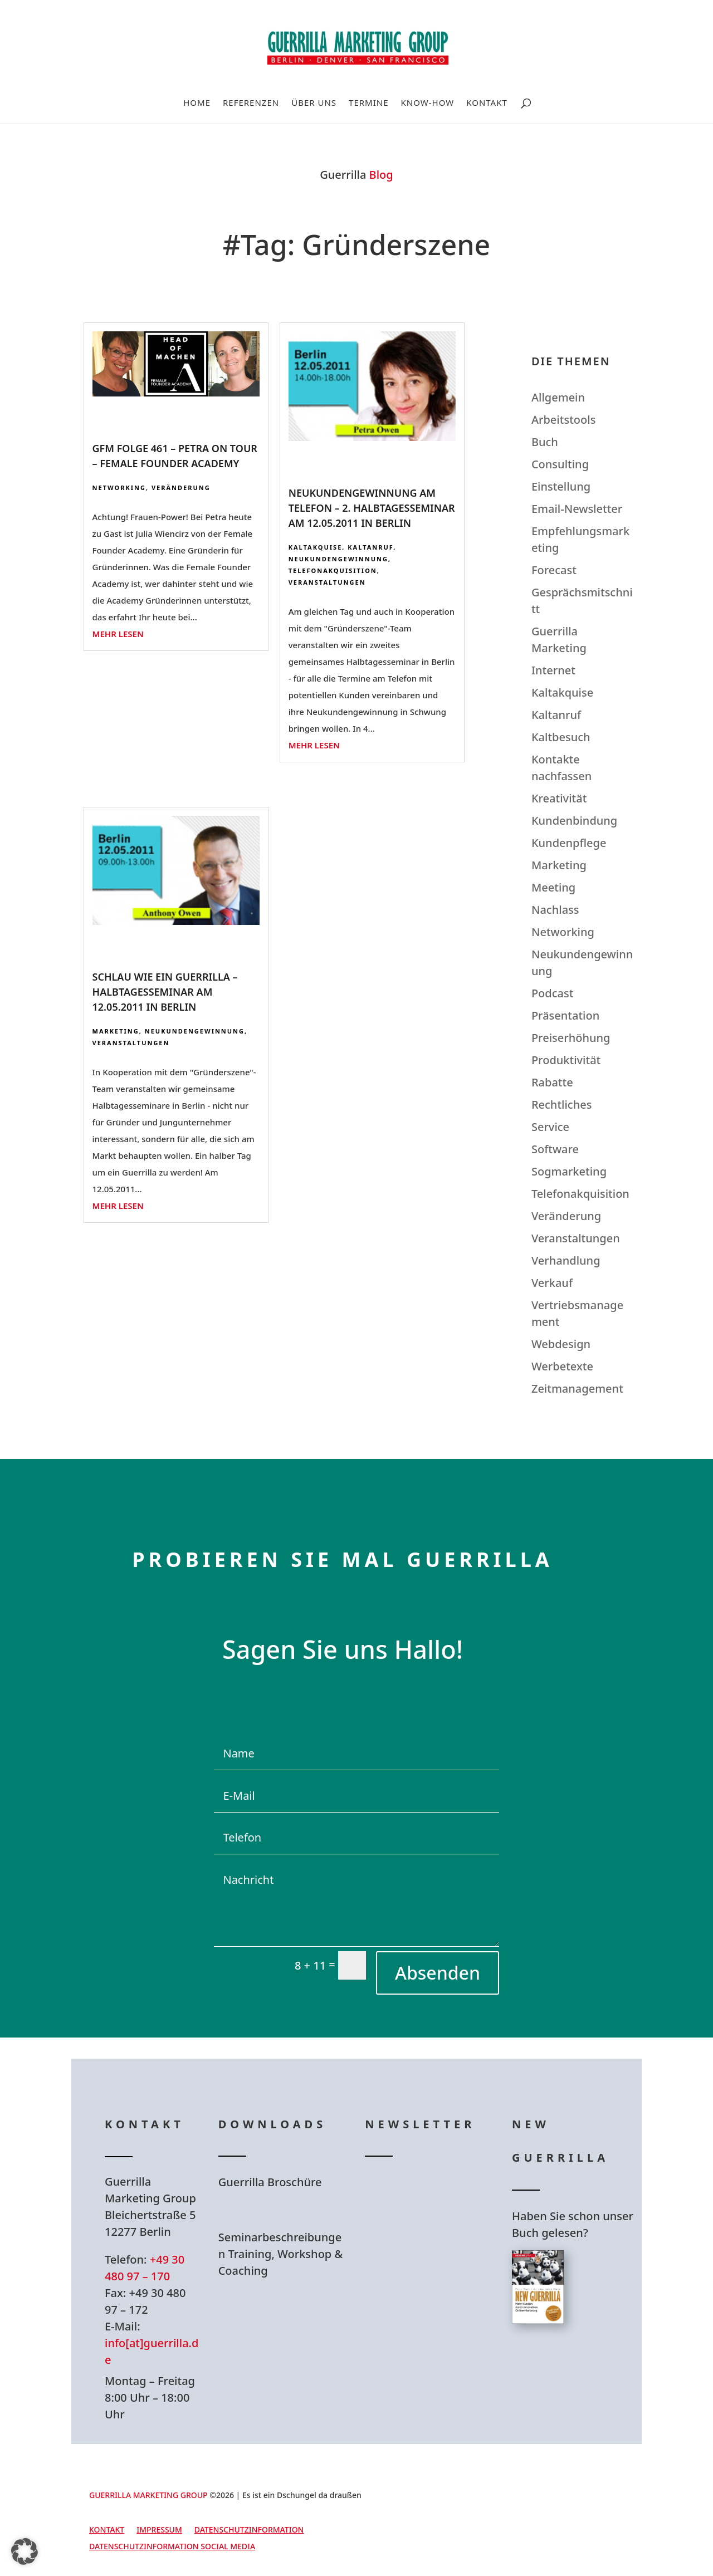 The width and height of the screenshot is (713, 2576). I want to click on Kaltbesuch, so click(560, 737).